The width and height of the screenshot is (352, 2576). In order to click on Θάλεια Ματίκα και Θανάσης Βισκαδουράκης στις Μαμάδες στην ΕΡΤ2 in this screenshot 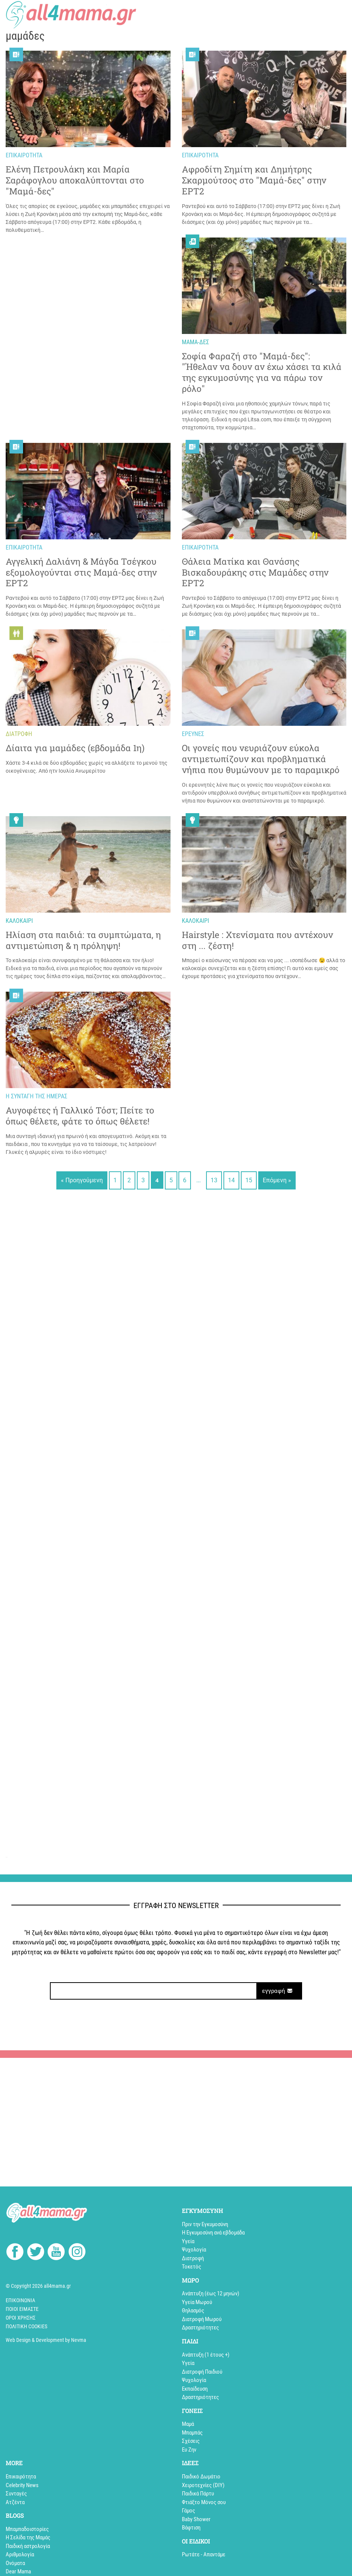, I will do `click(255, 572)`.